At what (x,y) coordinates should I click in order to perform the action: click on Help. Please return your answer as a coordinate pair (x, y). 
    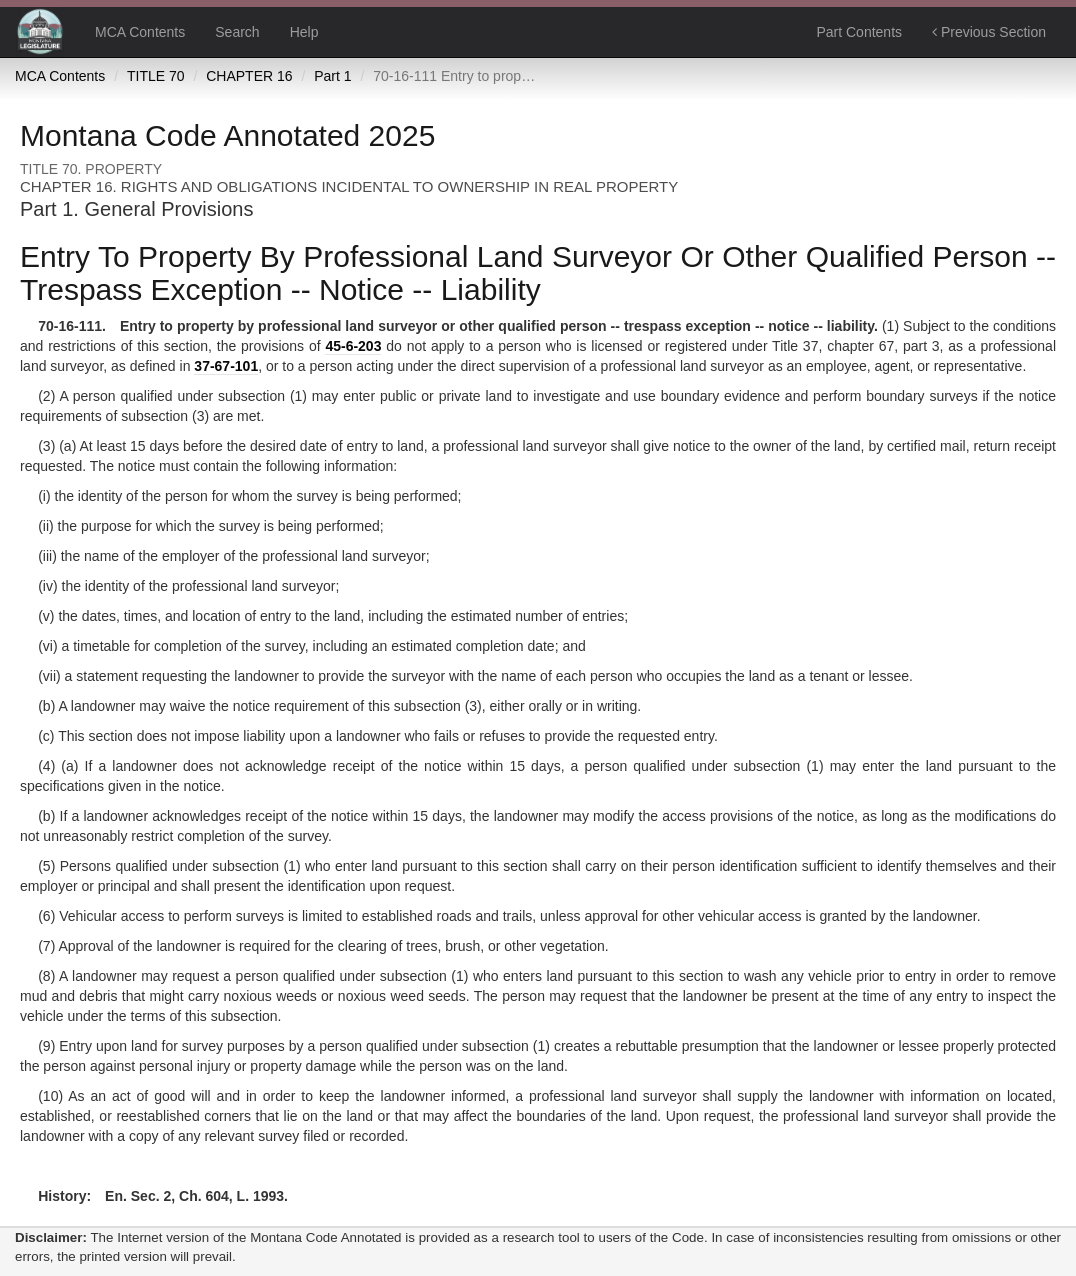
    Looking at the image, I should click on (304, 32).